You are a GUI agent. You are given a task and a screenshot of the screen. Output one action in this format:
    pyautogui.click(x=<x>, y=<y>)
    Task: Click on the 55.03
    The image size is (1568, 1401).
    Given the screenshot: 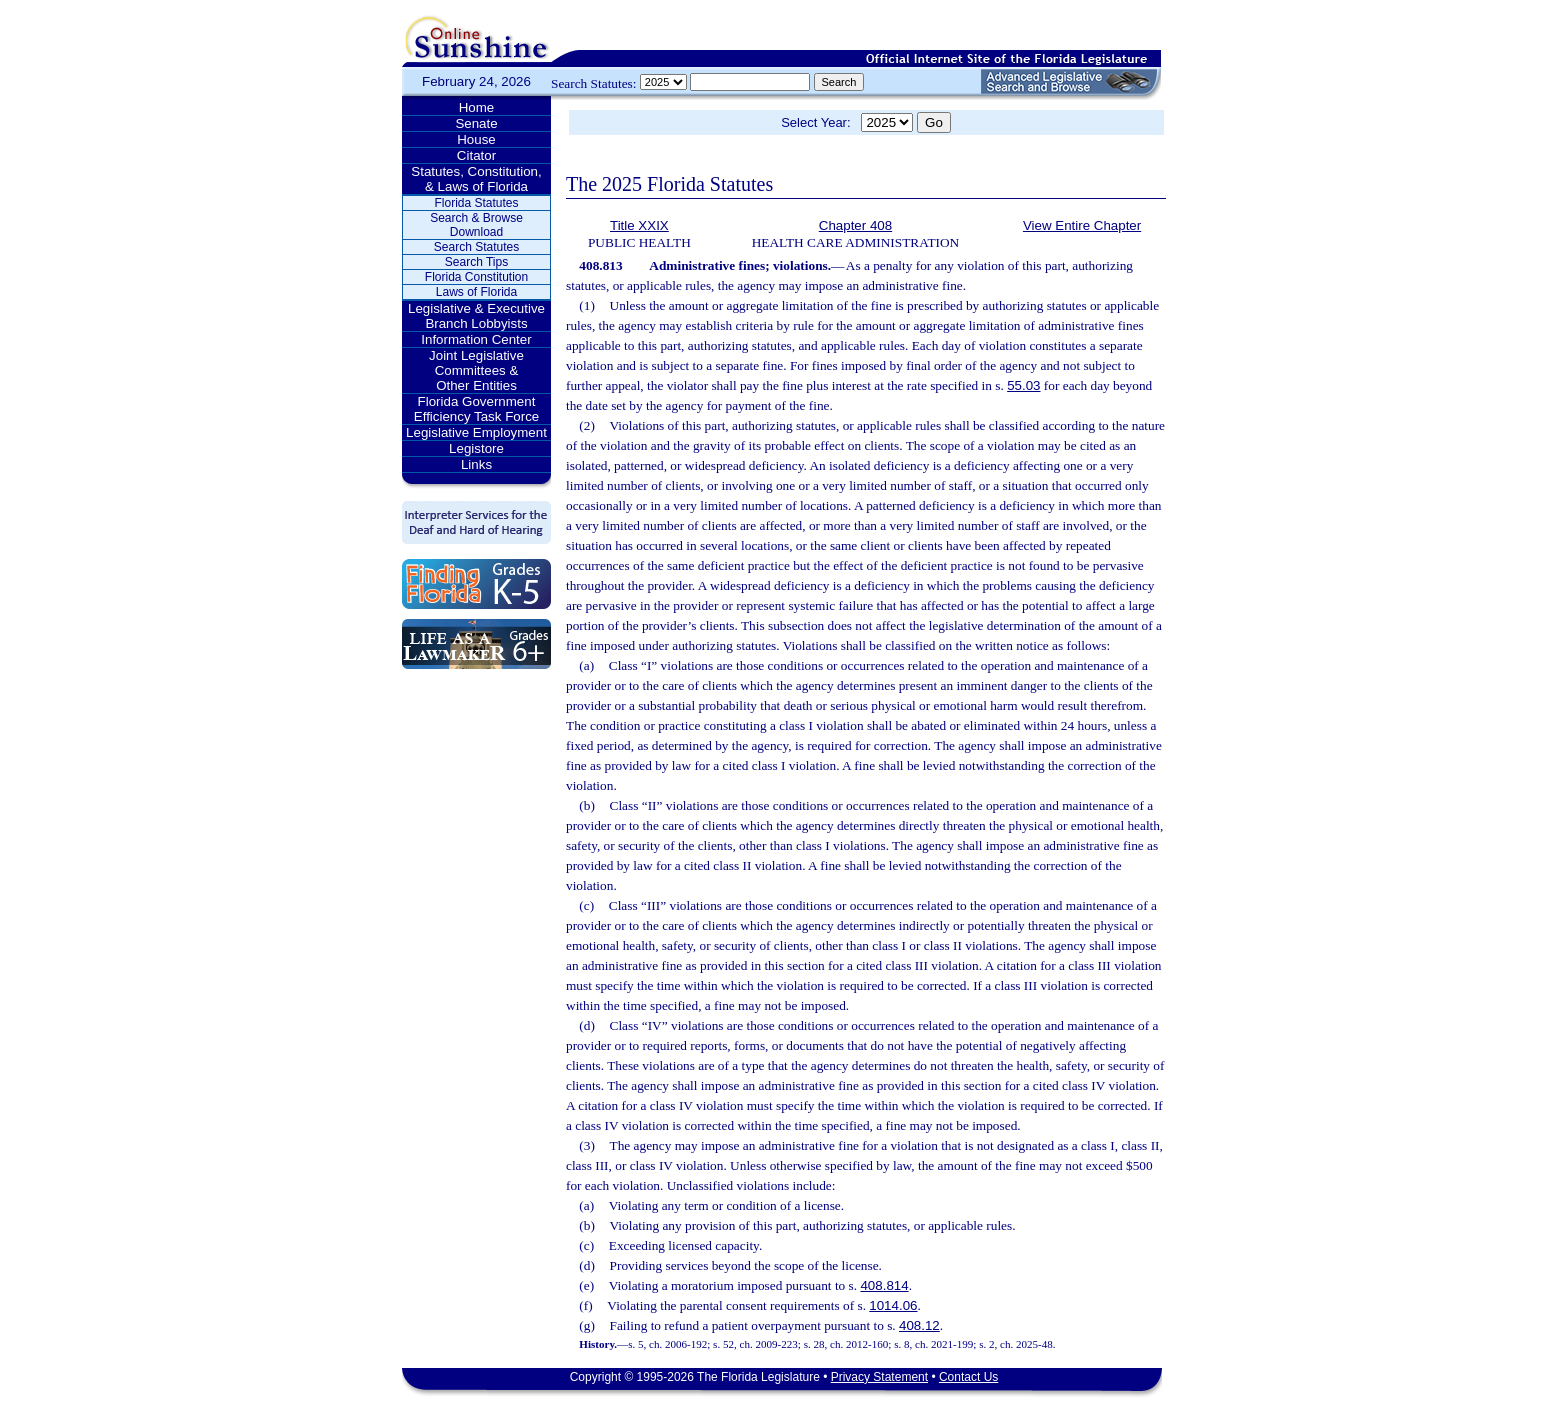 What is the action you would take?
    pyautogui.click(x=1023, y=385)
    